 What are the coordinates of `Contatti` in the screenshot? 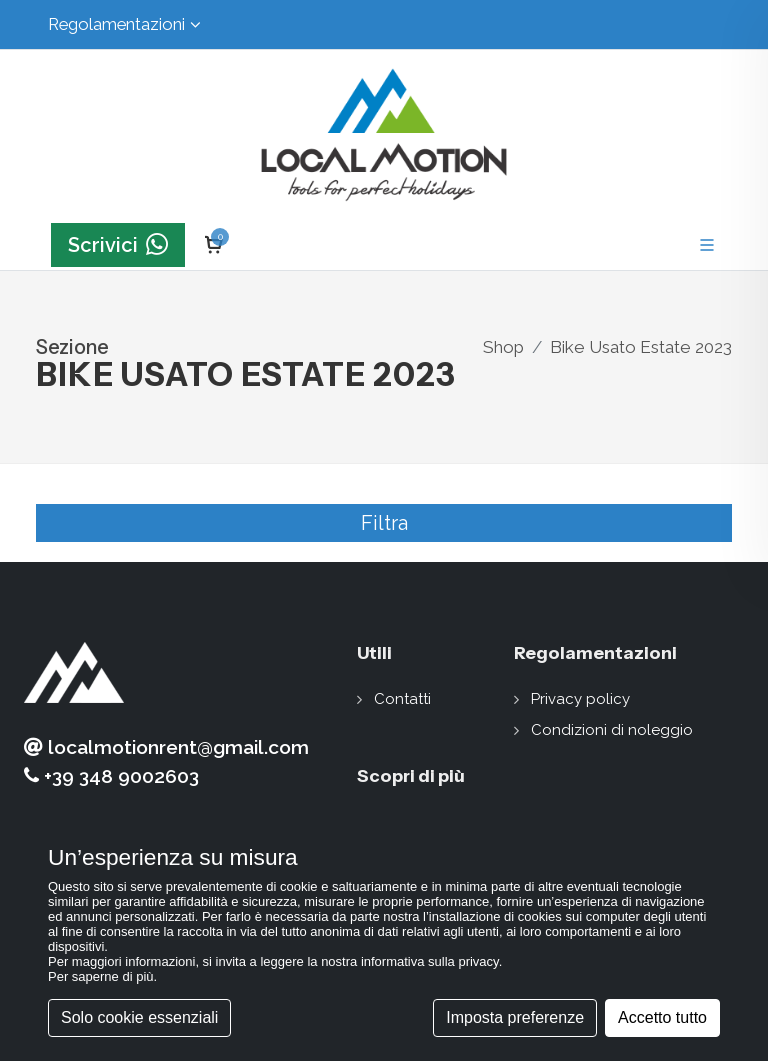 It's located at (402, 699).